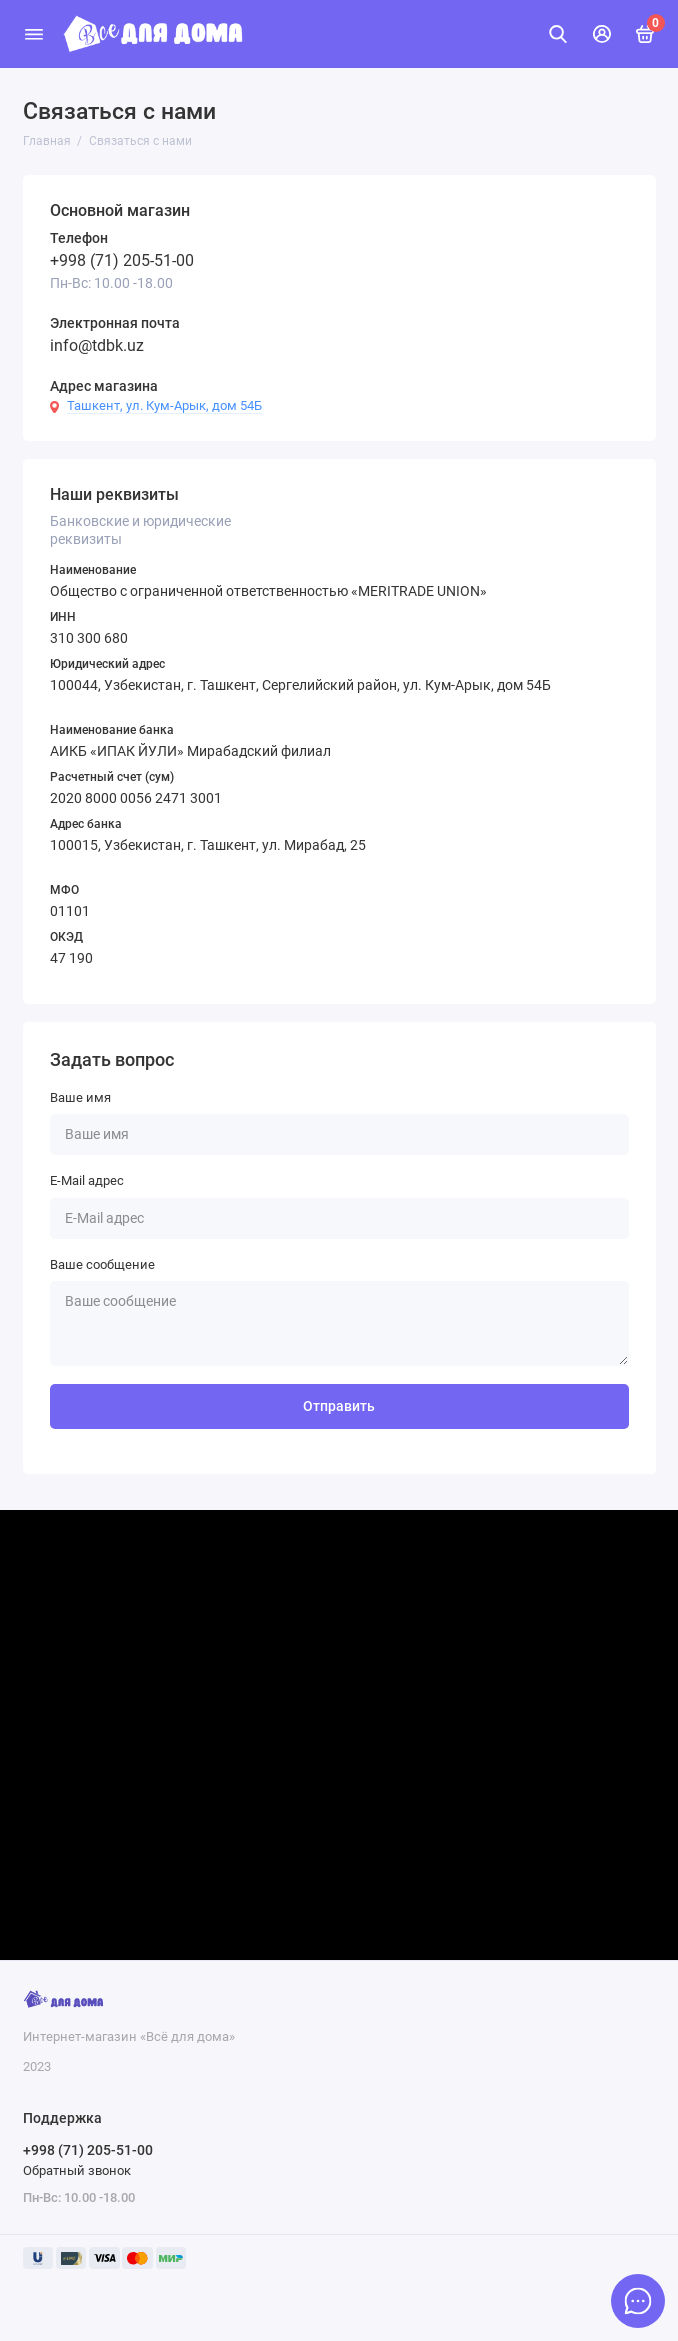 The height and width of the screenshot is (2341, 678). What do you see at coordinates (34, 34) in the screenshot?
I see `[Меню]` at bounding box center [34, 34].